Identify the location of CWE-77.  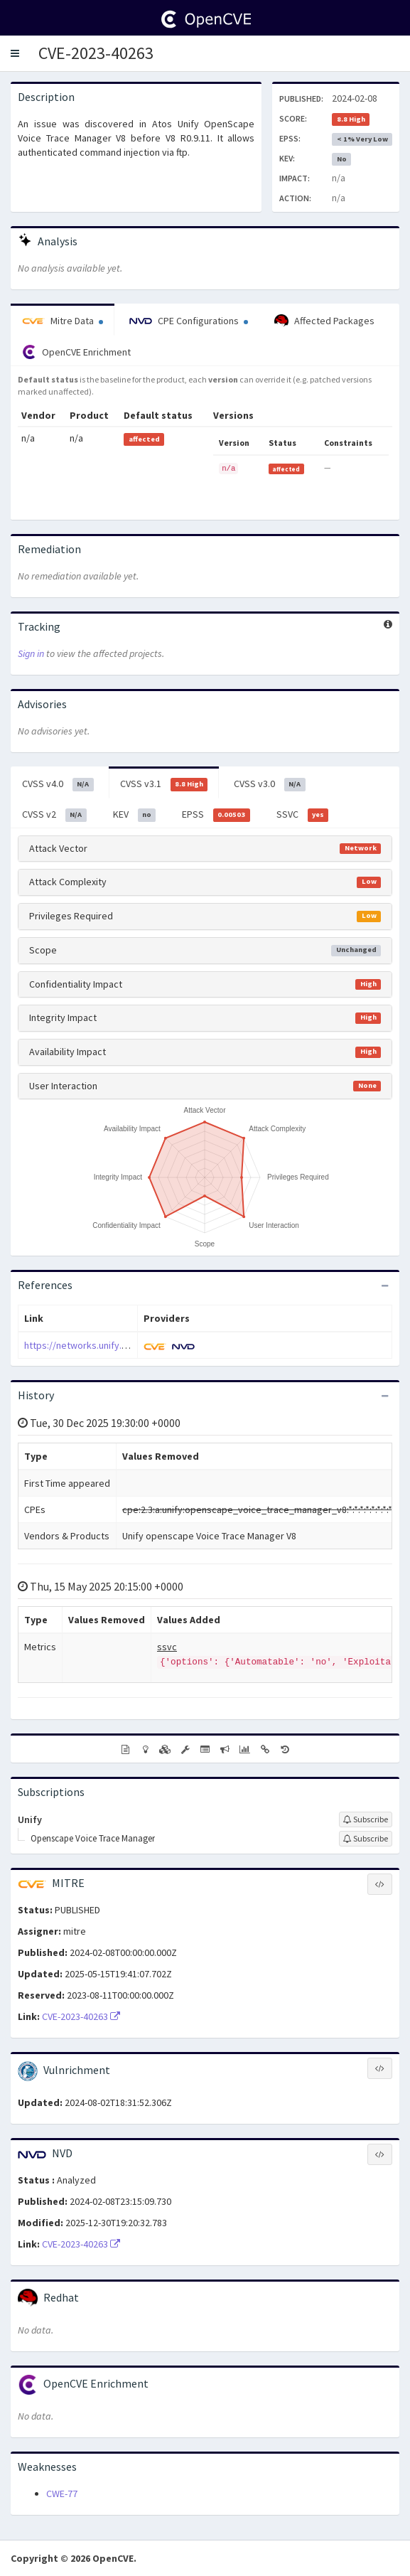
(61, 2493).